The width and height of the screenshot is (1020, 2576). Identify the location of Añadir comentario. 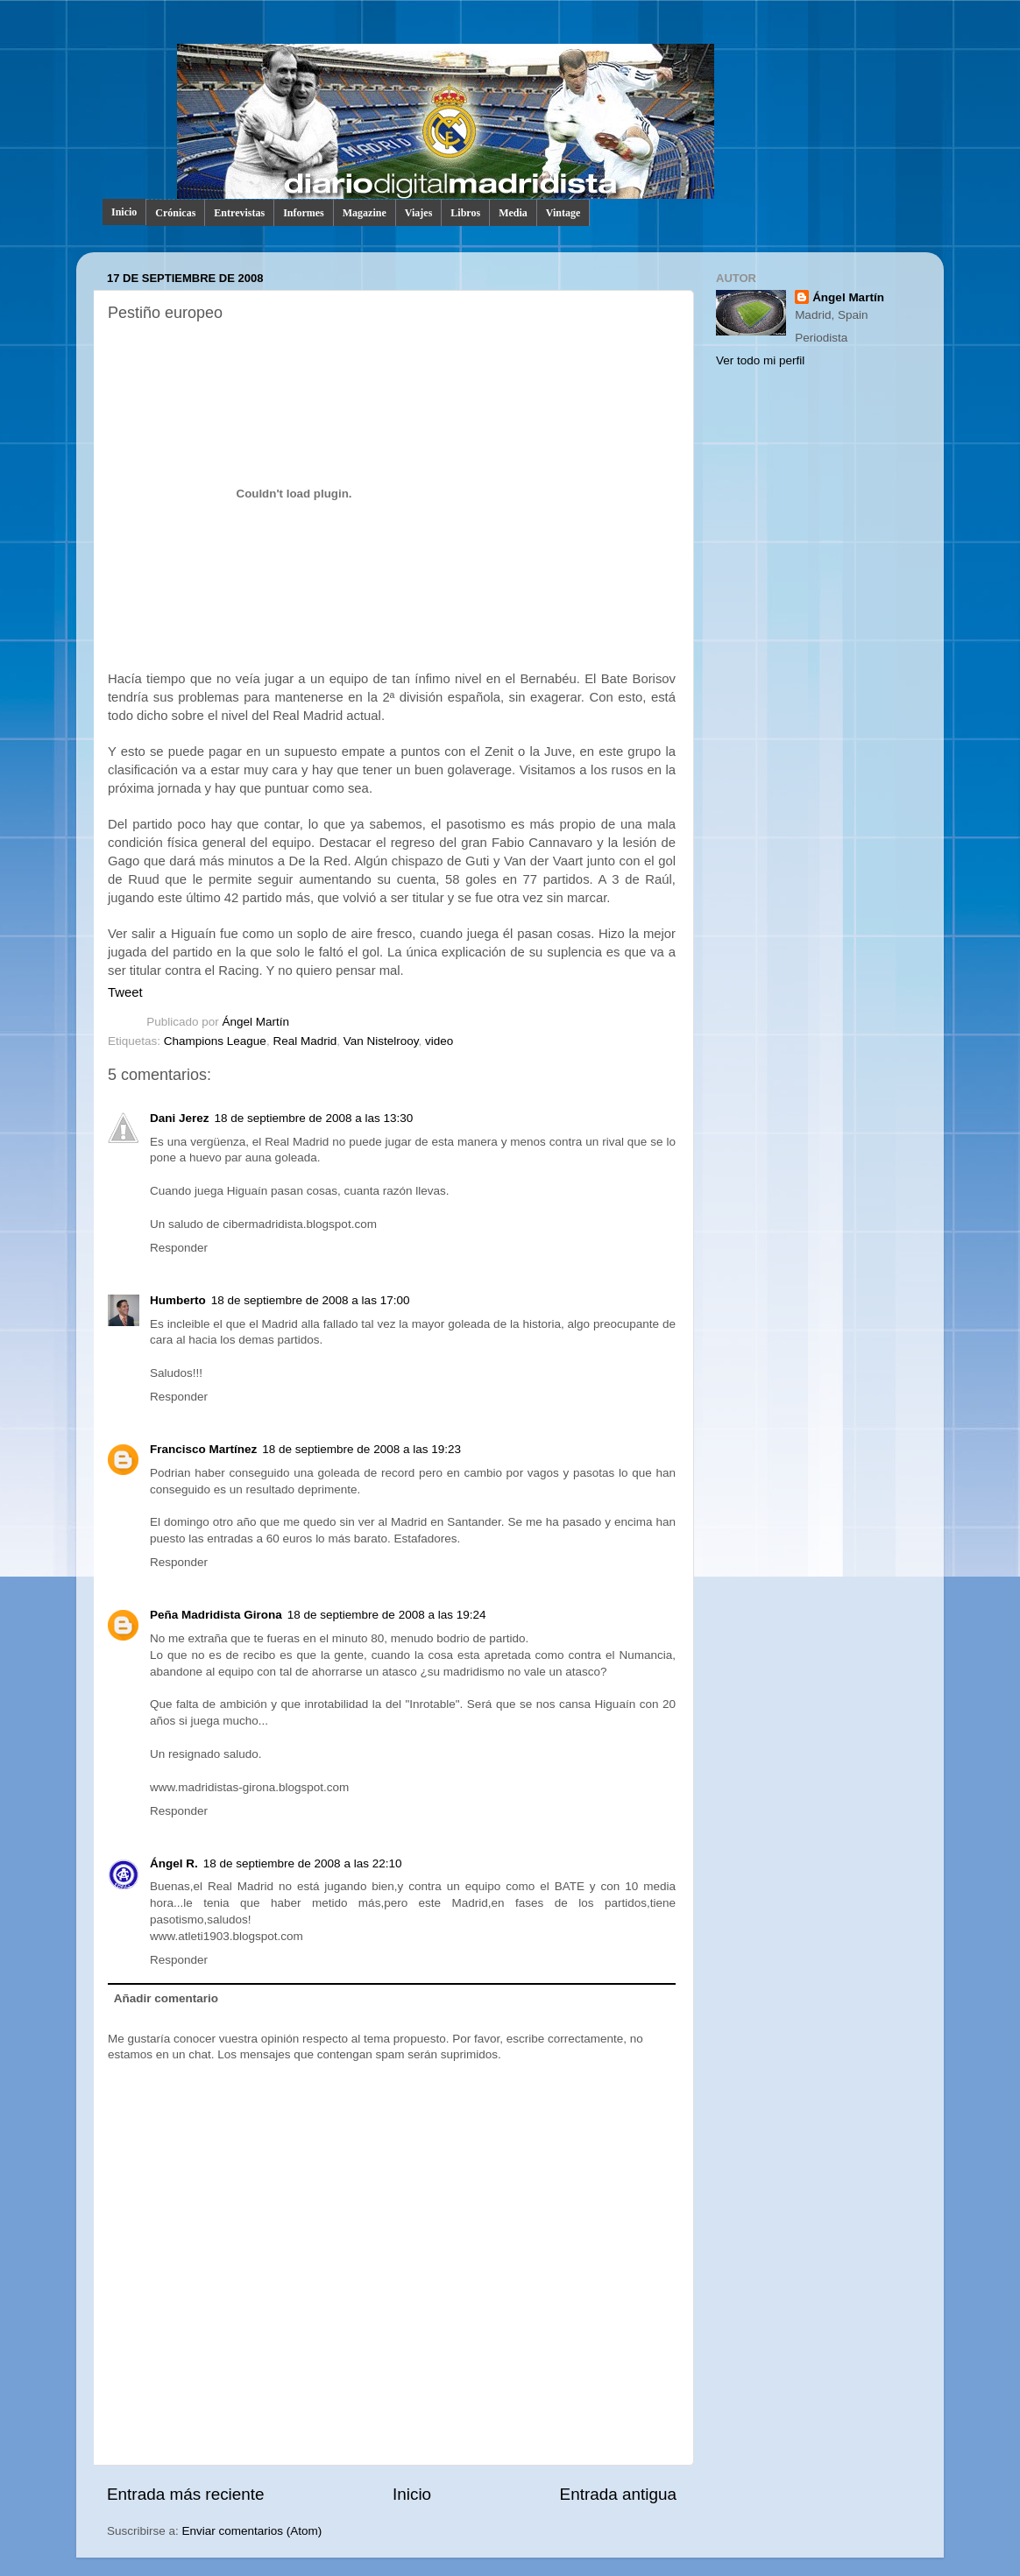
(166, 1998).